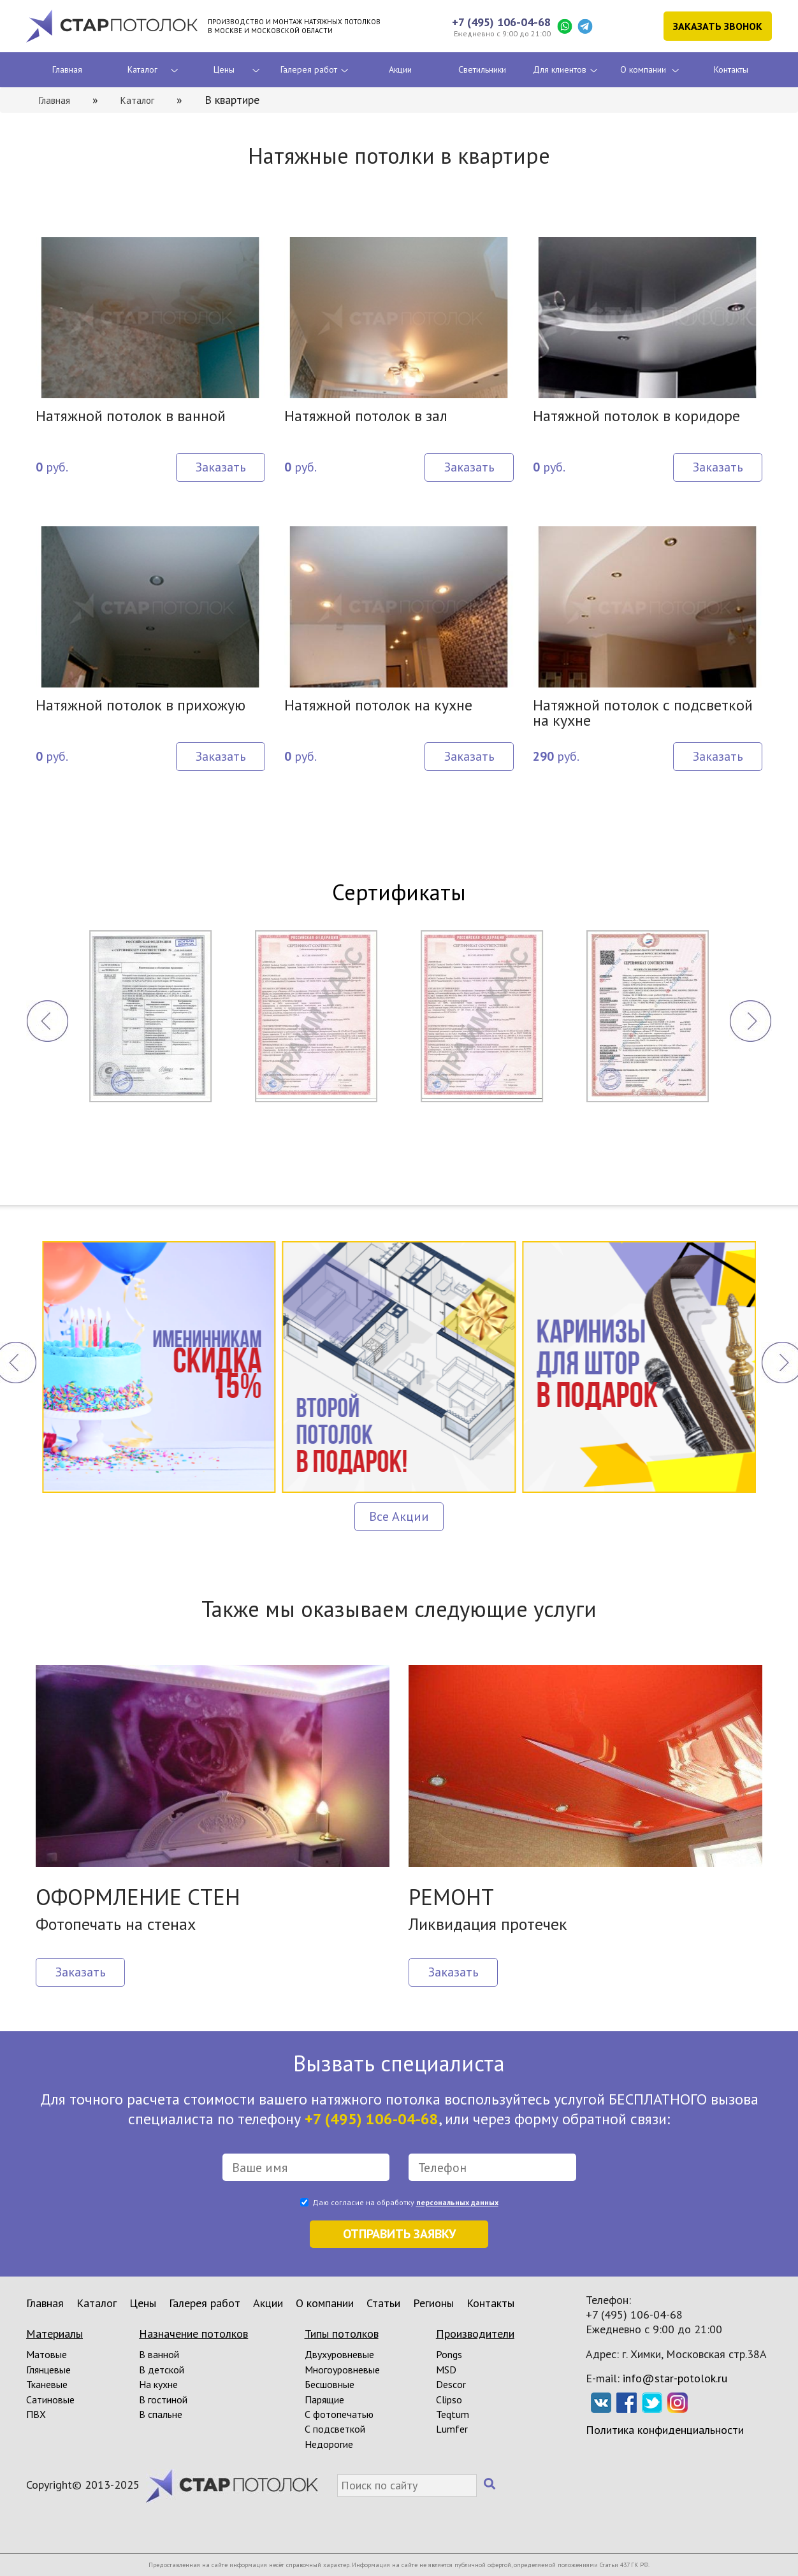 The image size is (798, 2576). I want to click on Контакты, so click(731, 69).